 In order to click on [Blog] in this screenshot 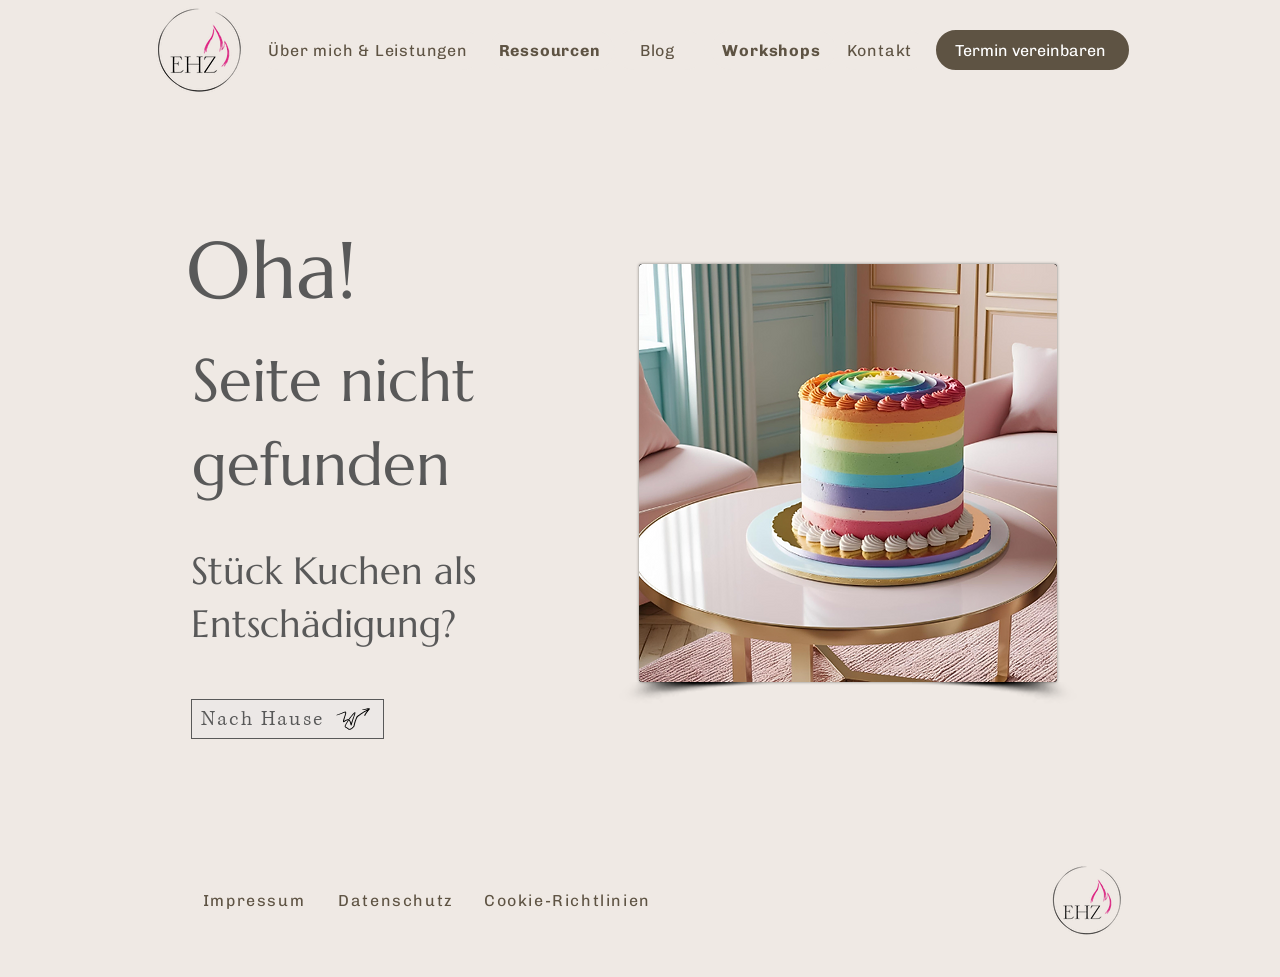, I will do `click(659, 50)`.